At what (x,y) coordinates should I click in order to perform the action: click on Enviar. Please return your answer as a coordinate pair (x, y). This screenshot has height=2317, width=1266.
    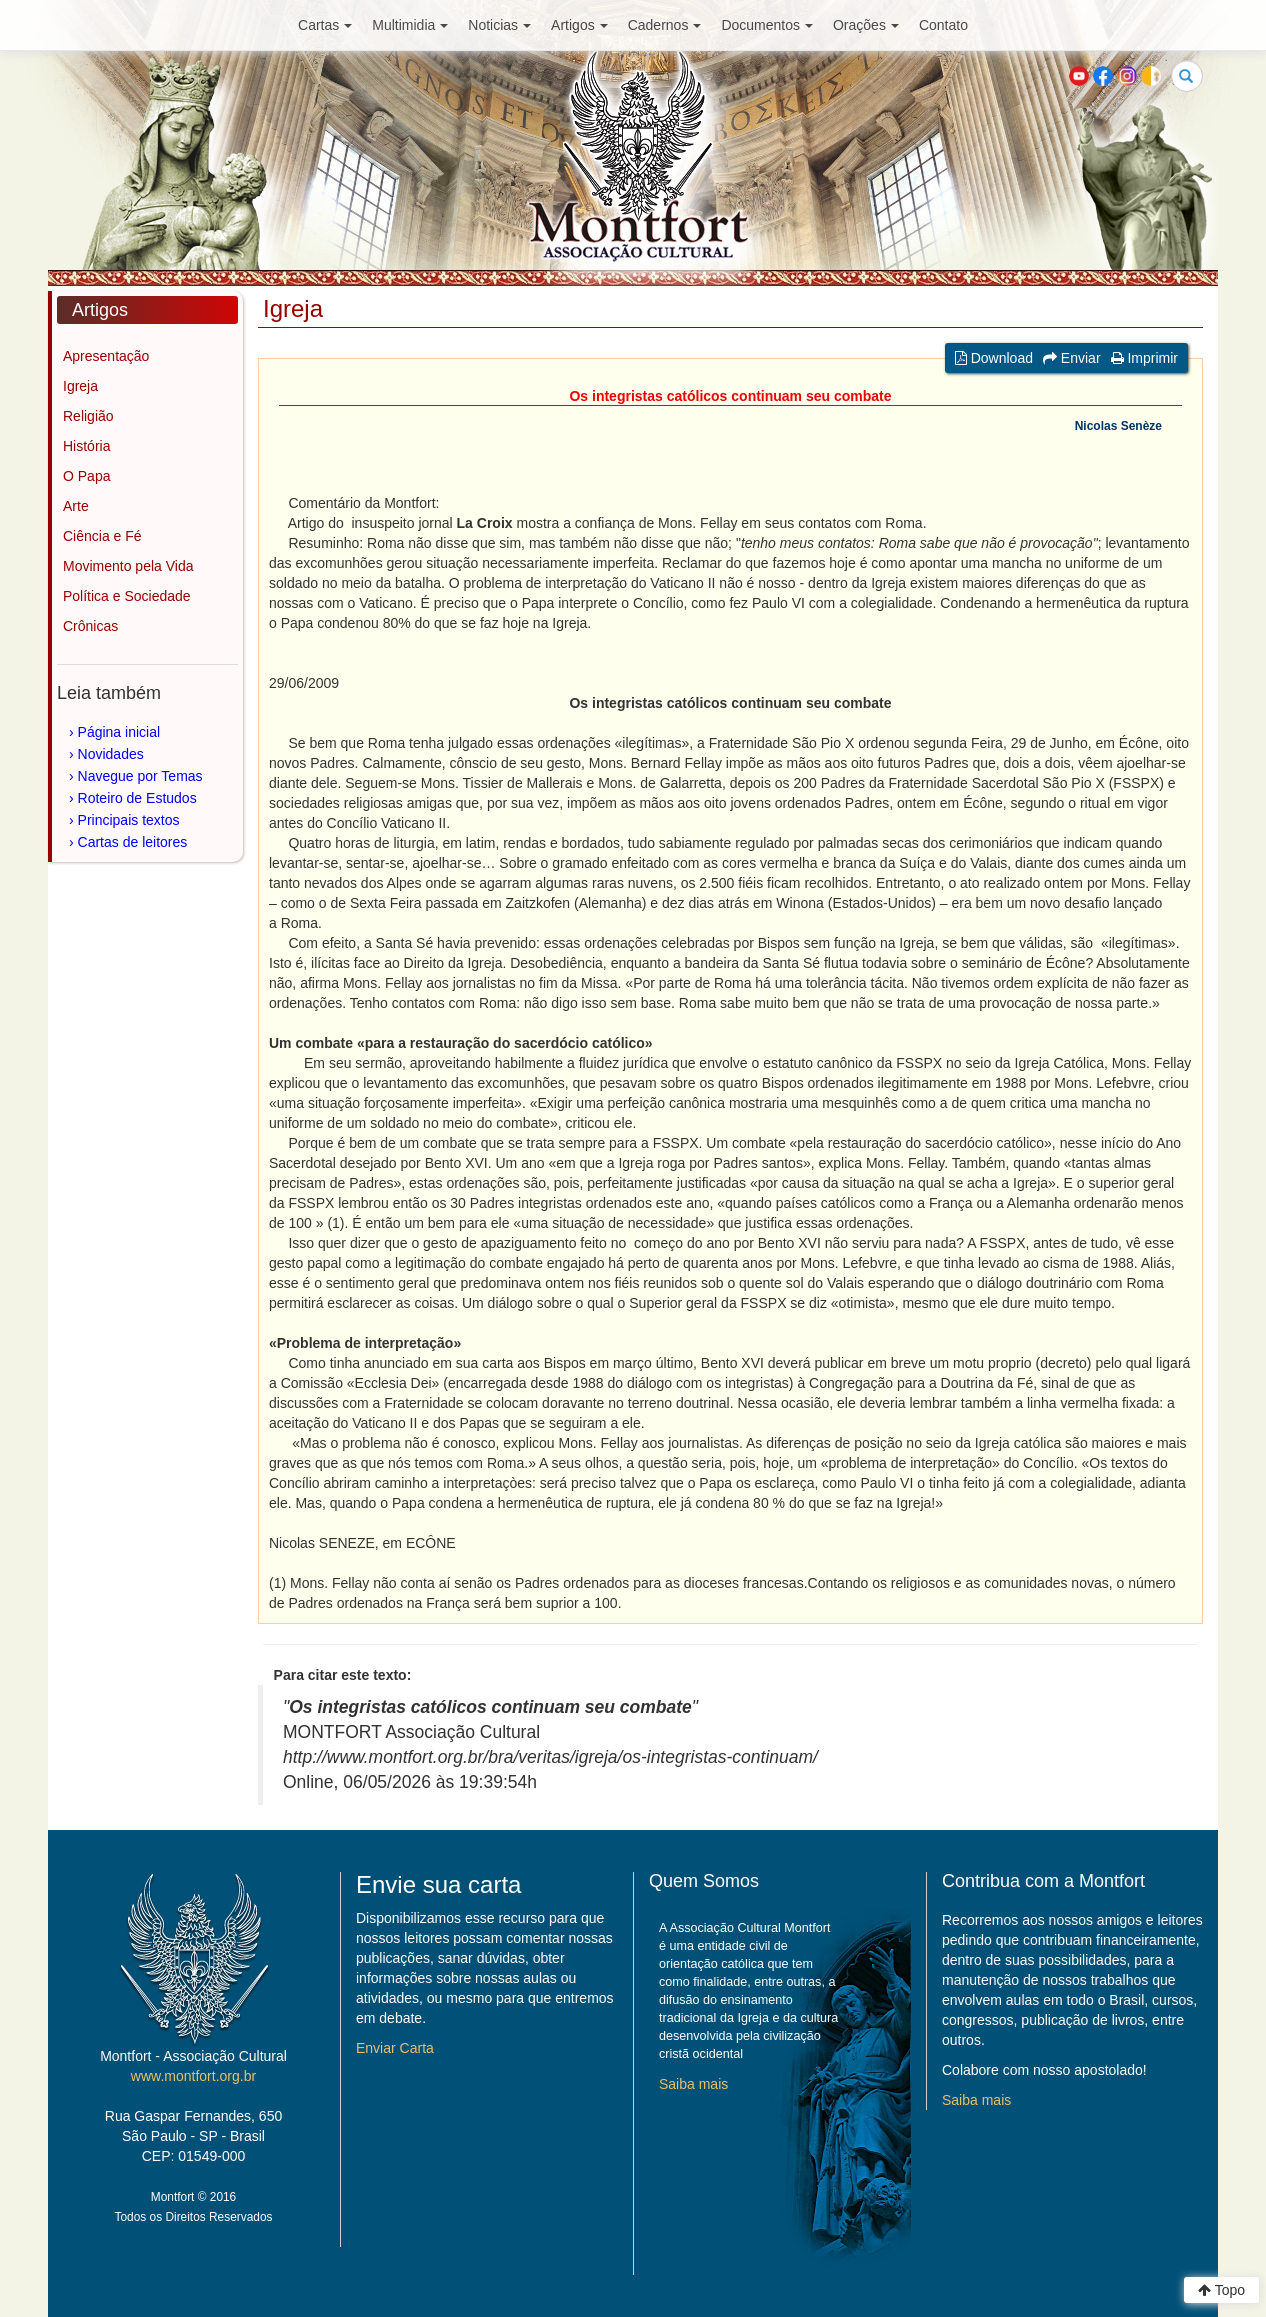
    Looking at the image, I should click on (1072, 358).